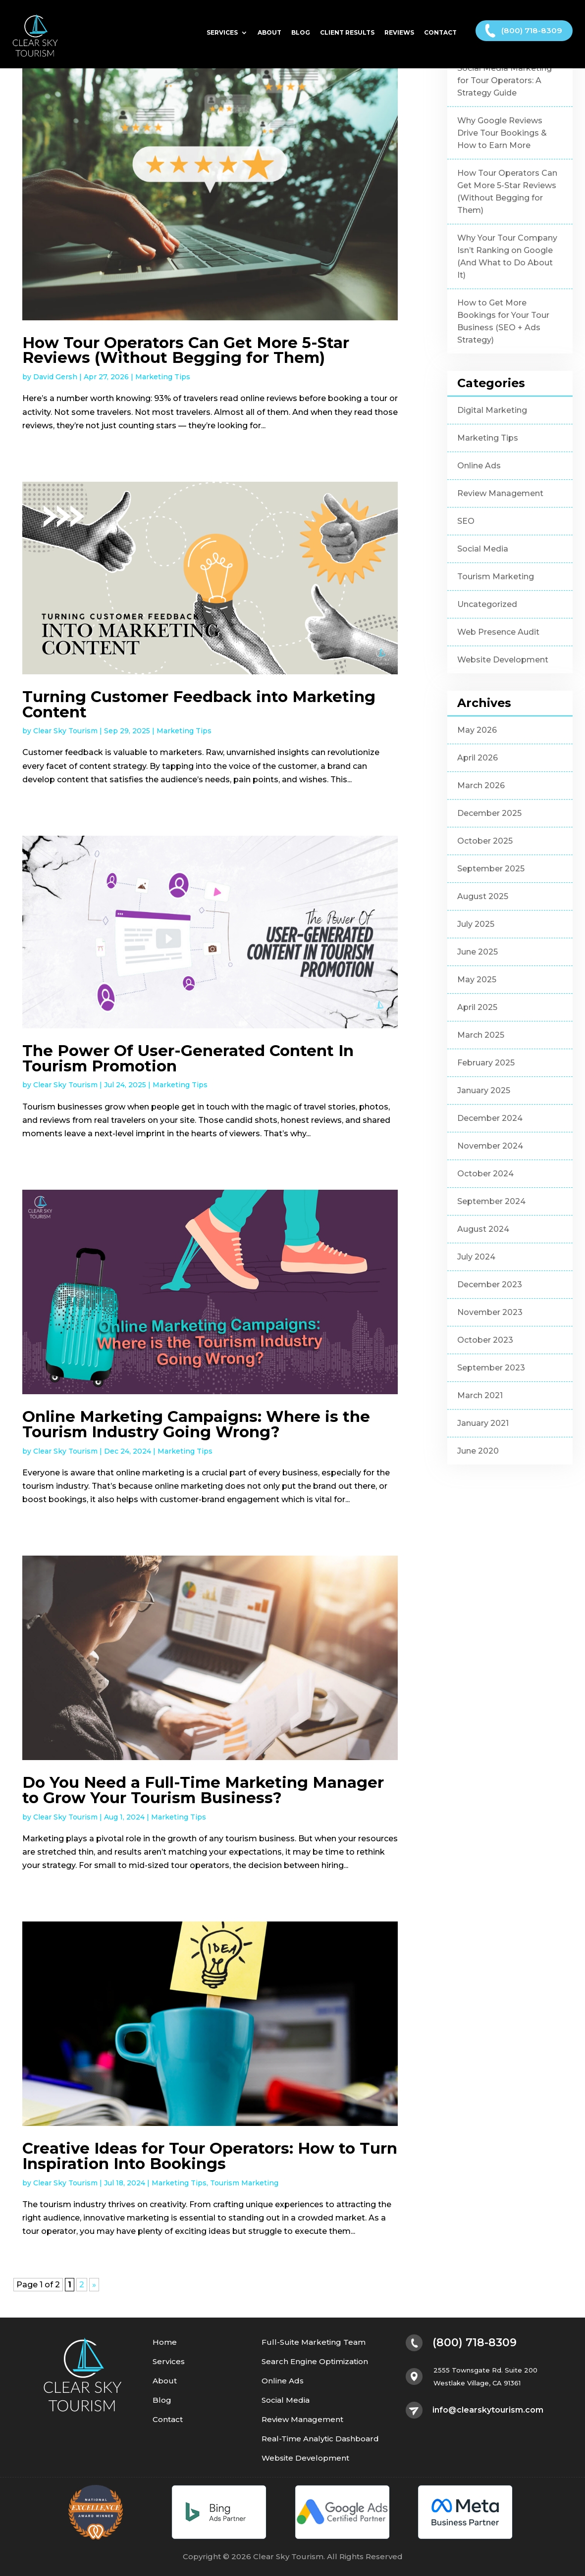 The image size is (585, 2576). What do you see at coordinates (440, 35) in the screenshot?
I see `Contact` at bounding box center [440, 35].